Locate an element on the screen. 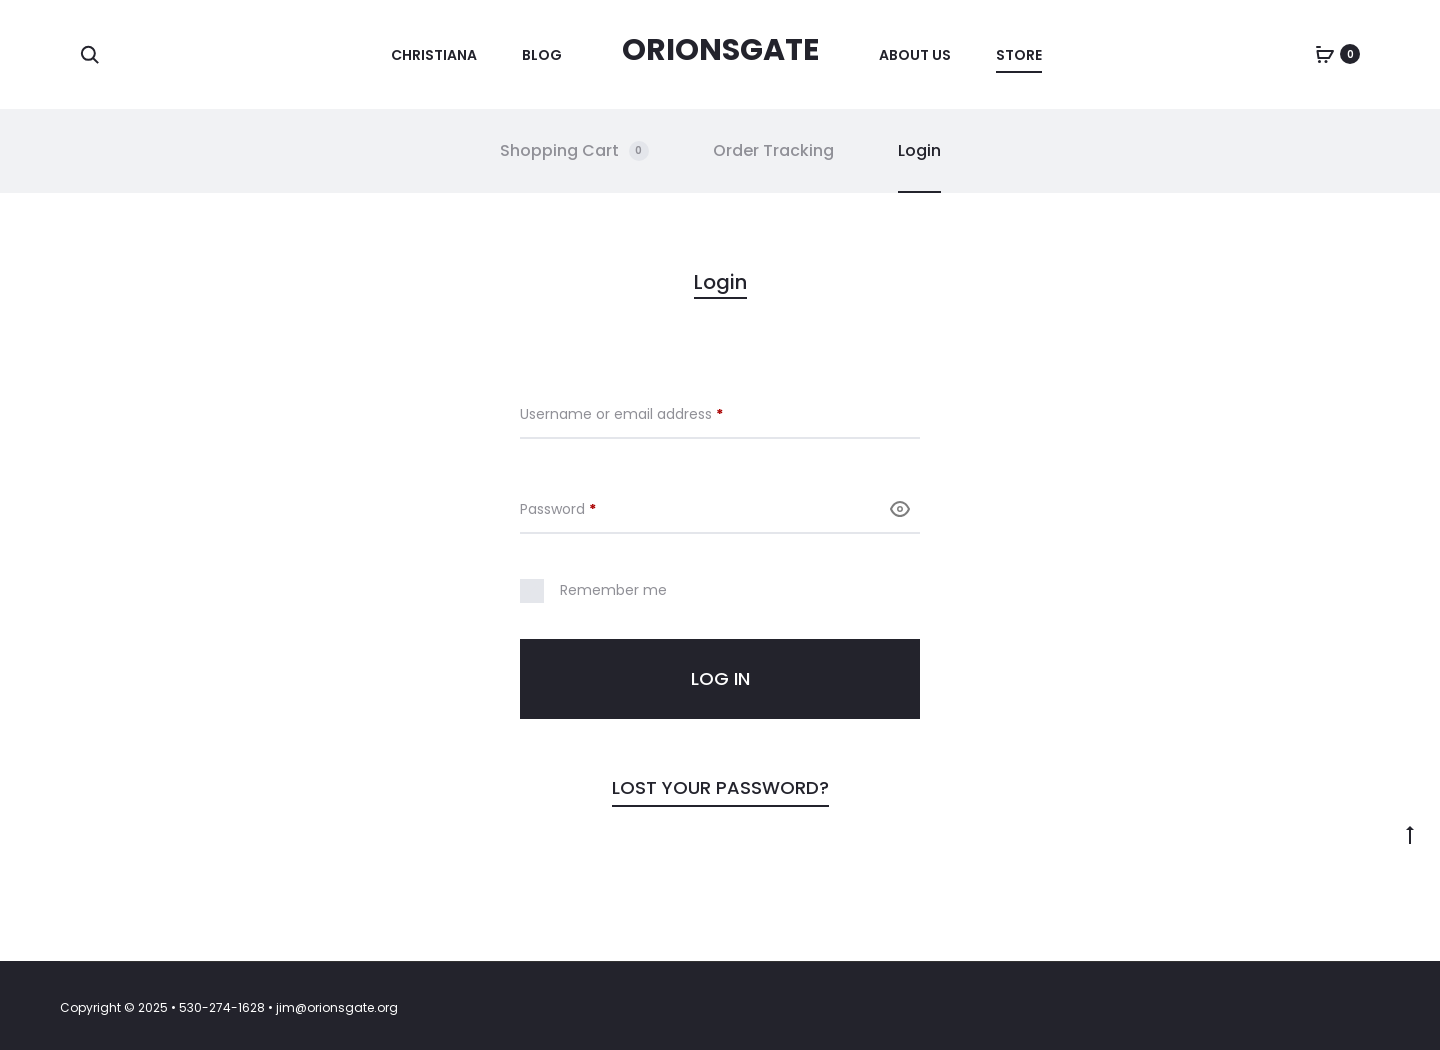 The image size is (1440, 1050). Login is located at coordinates (919, 150).